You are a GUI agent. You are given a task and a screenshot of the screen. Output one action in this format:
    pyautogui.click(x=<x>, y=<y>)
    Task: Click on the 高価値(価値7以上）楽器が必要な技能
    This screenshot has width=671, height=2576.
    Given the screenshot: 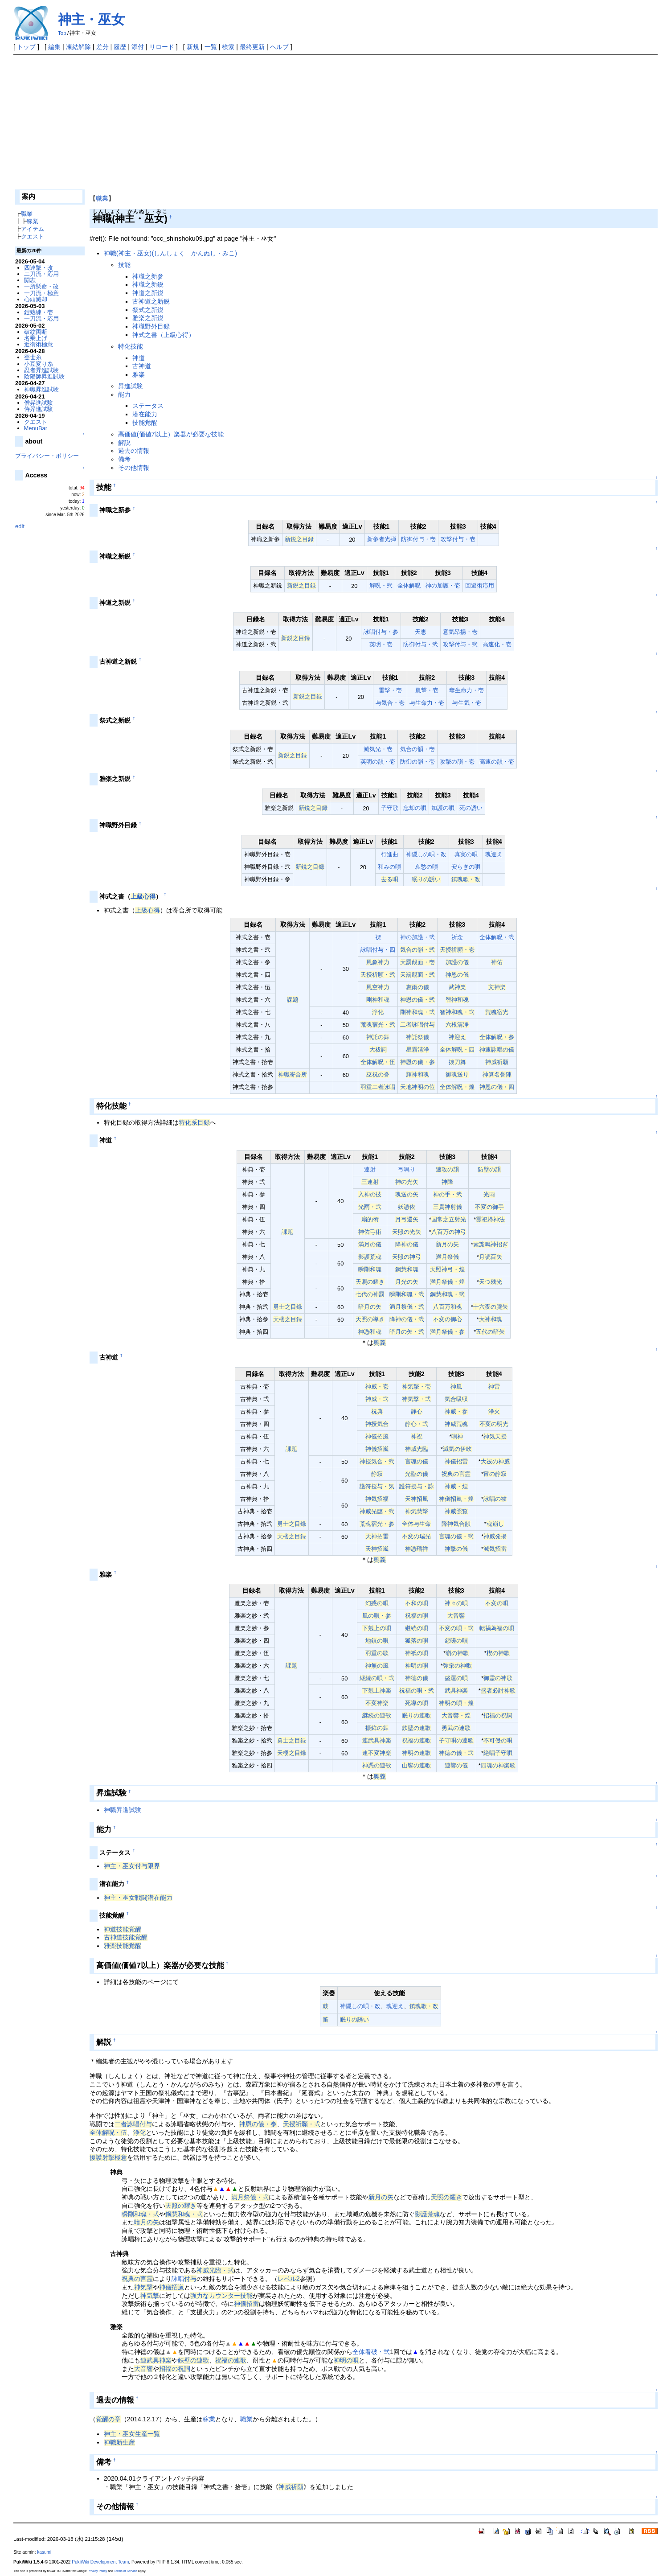 What is the action you would take?
    pyautogui.click(x=171, y=434)
    